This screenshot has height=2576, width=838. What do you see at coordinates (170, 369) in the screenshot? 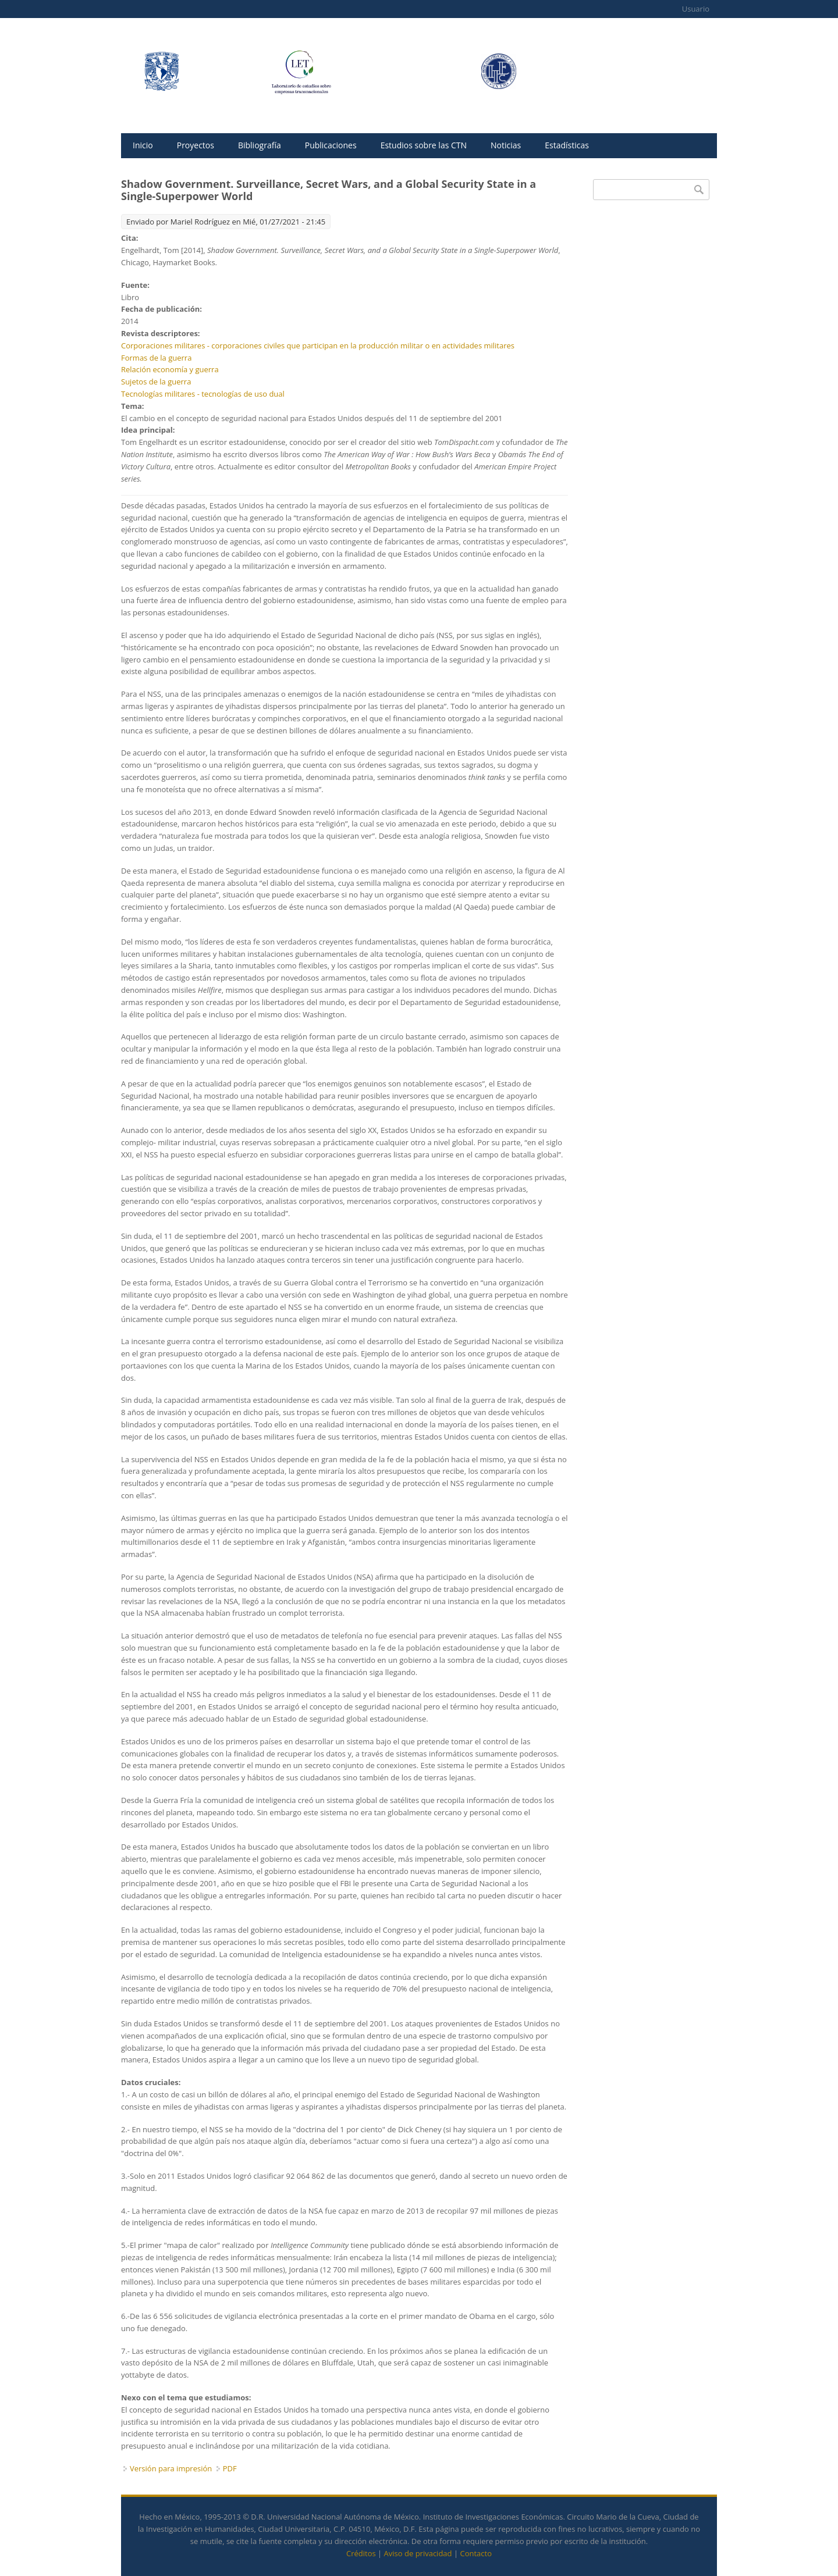
I see `Relación economía y guerra` at bounding box center [170, 369].